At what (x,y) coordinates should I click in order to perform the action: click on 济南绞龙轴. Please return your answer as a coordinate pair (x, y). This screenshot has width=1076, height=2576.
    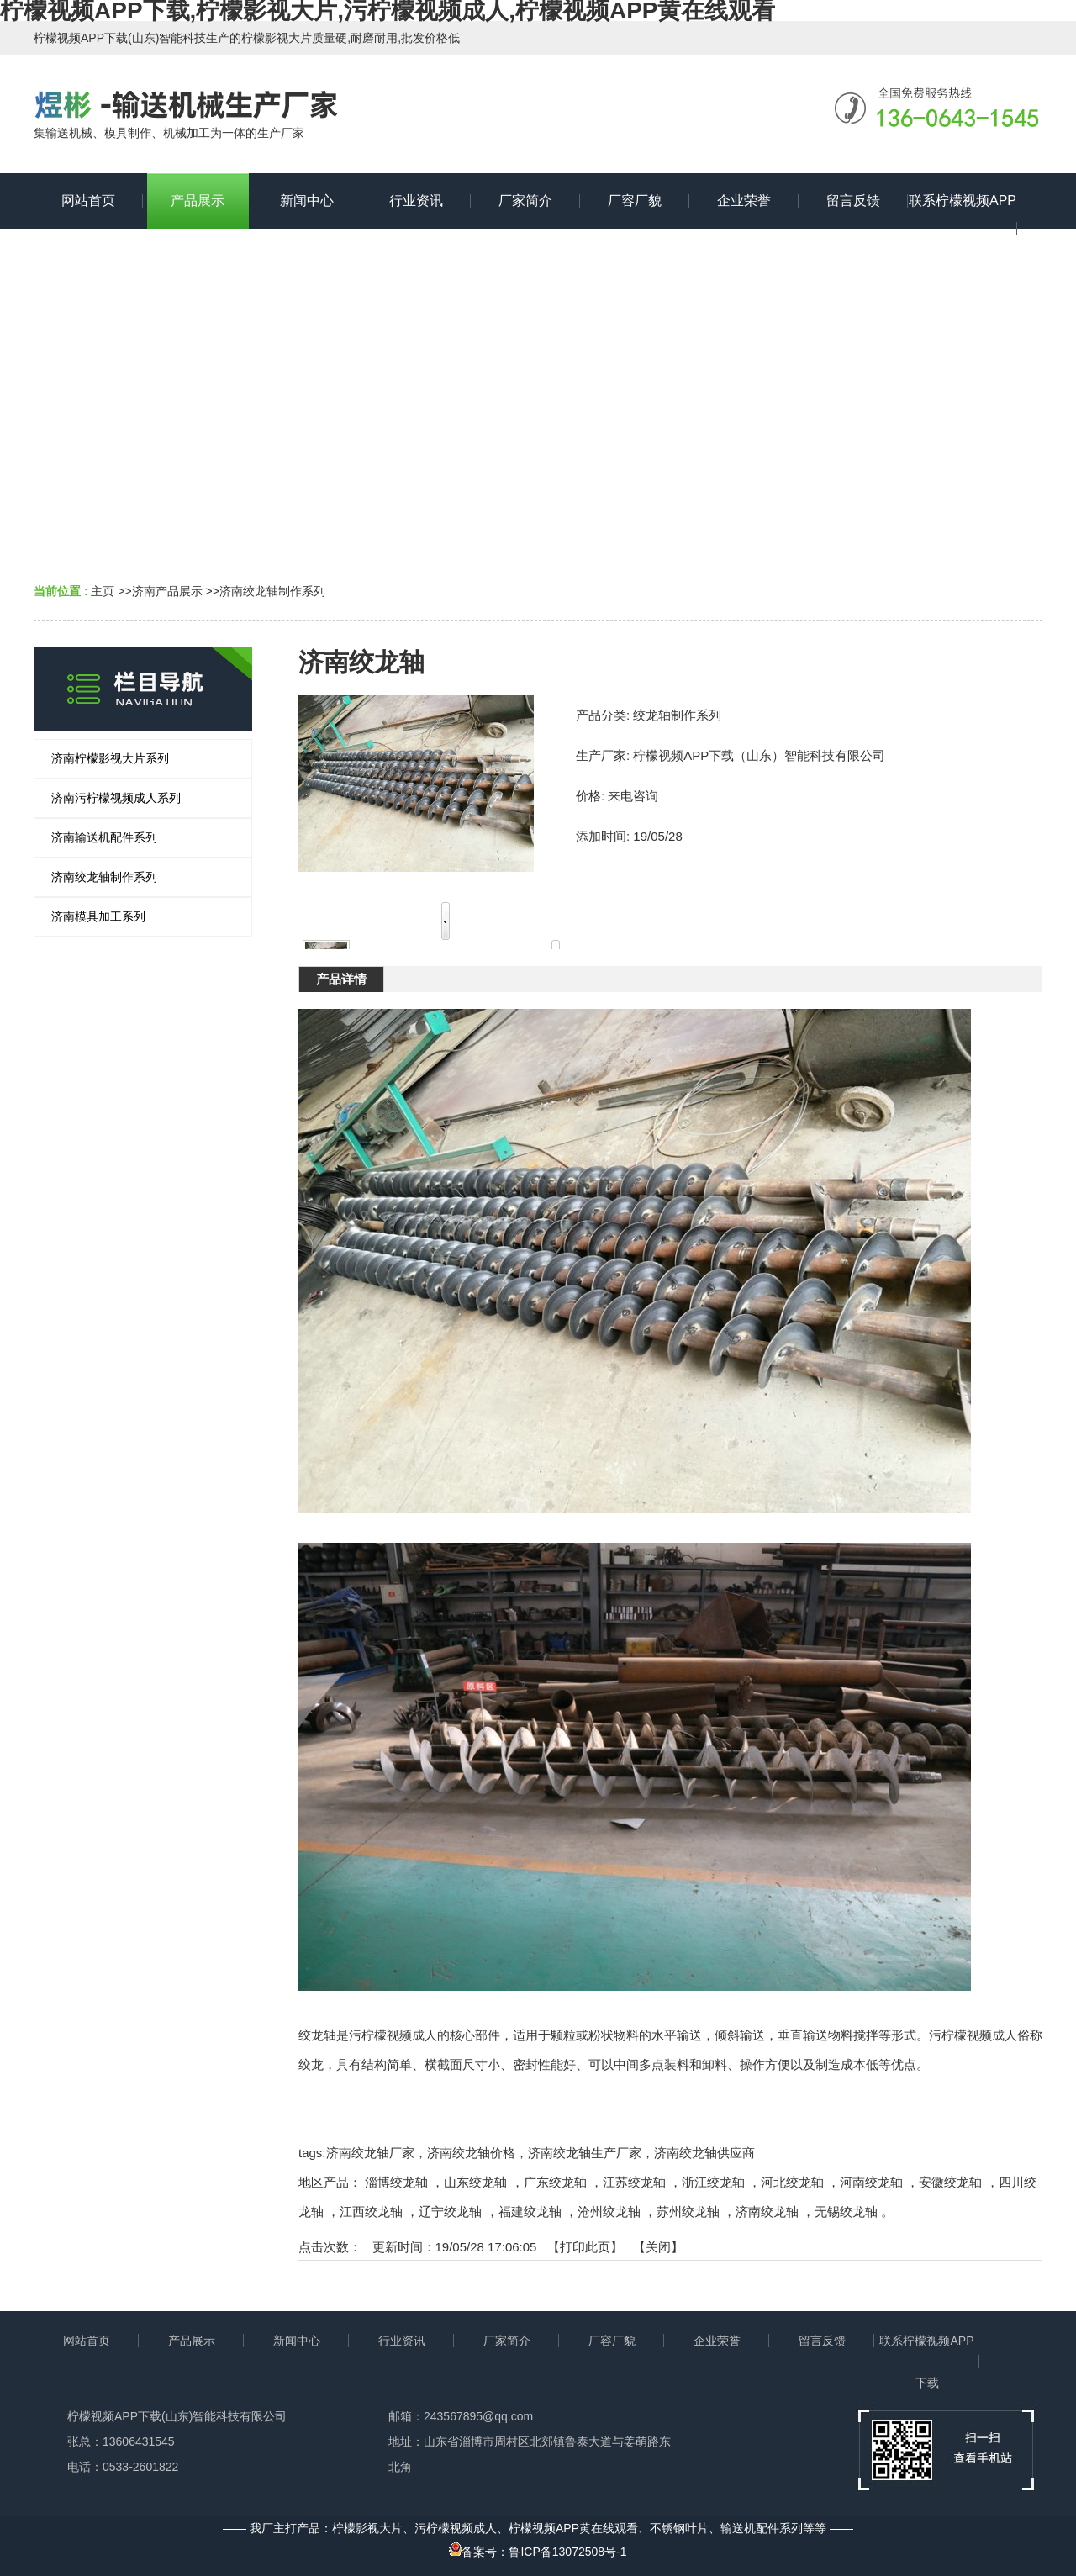
    Looking at the image, I should click on (767, 2211).